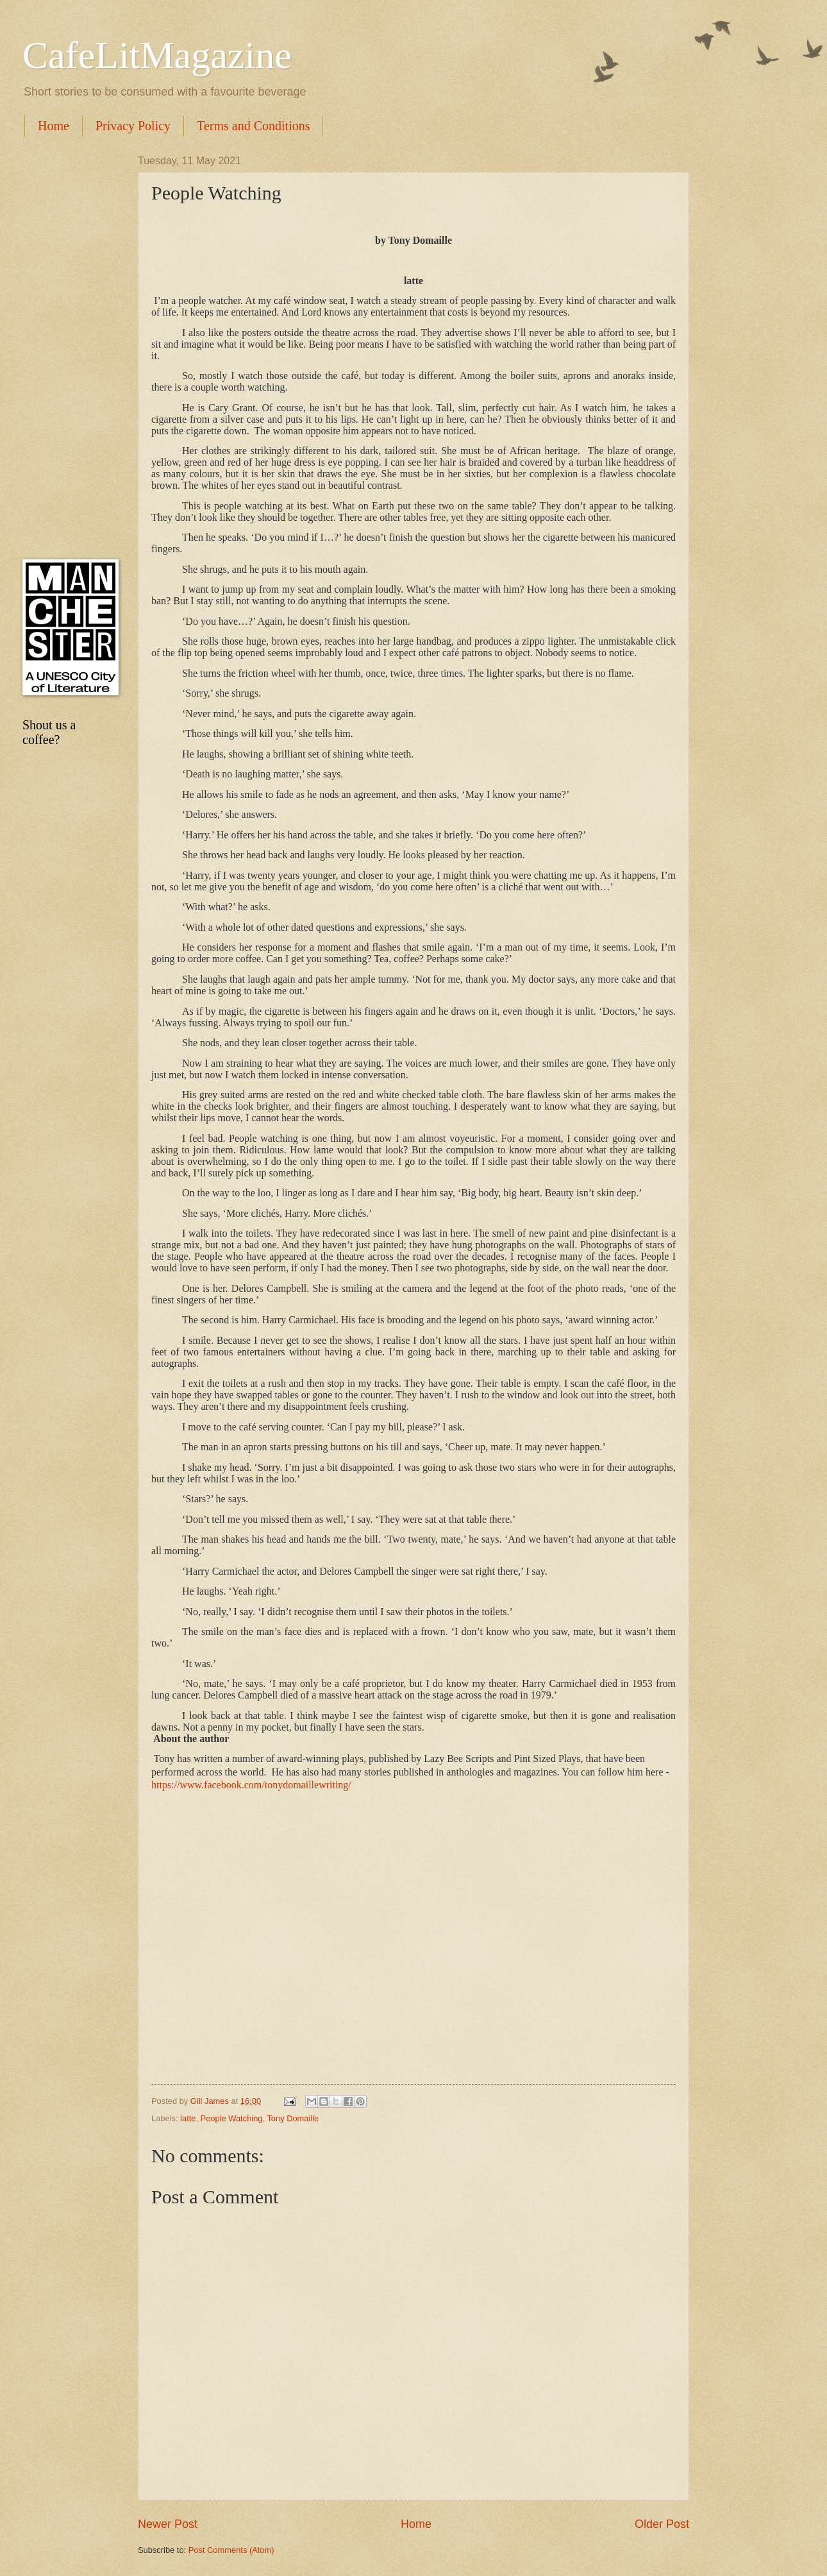 This screenshot has height=2576, width=827. Describe the element at coordinates (67, 347) in the screenshot. I see `[Advertisement]` at that location.